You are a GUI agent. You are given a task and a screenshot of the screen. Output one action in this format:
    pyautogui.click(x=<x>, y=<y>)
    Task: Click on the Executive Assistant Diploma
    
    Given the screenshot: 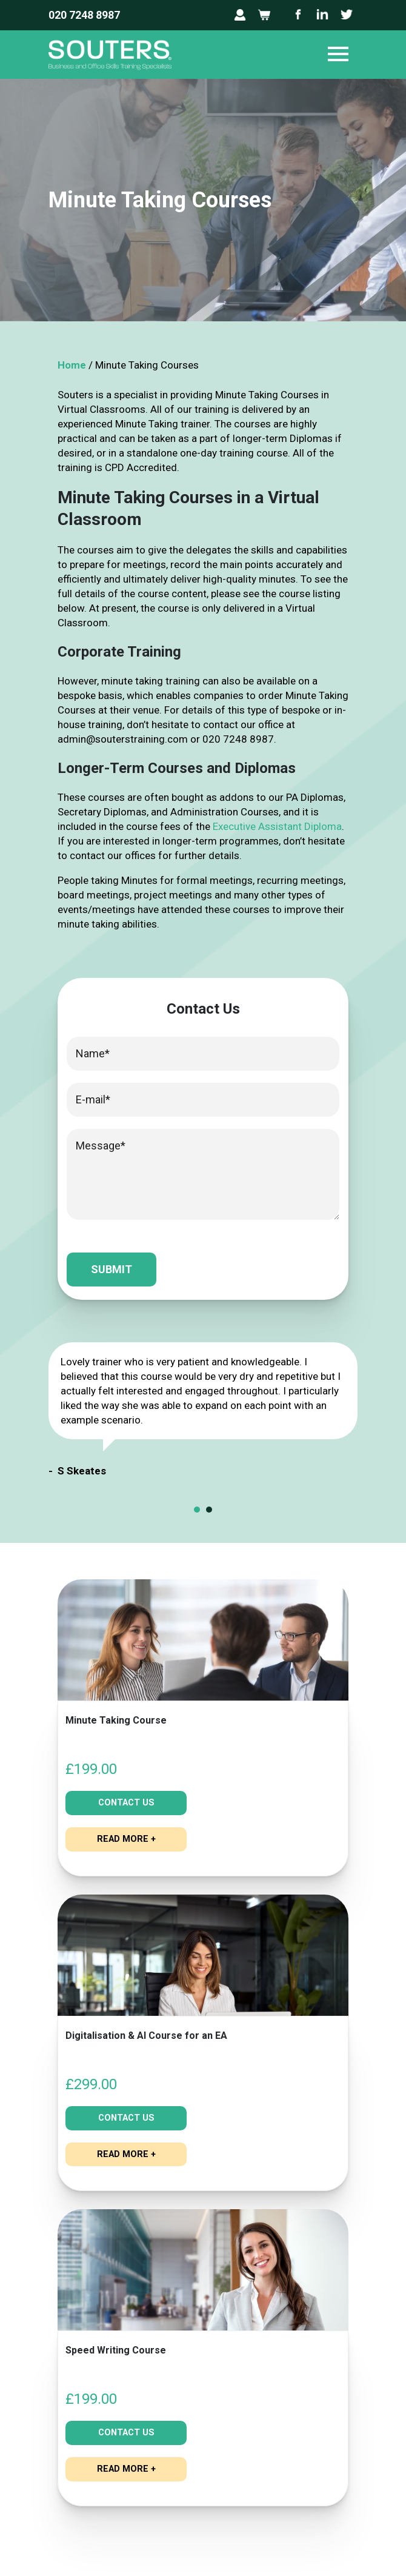 What is the action you would take?
    pyautogui.click(x=277, y=826)
    